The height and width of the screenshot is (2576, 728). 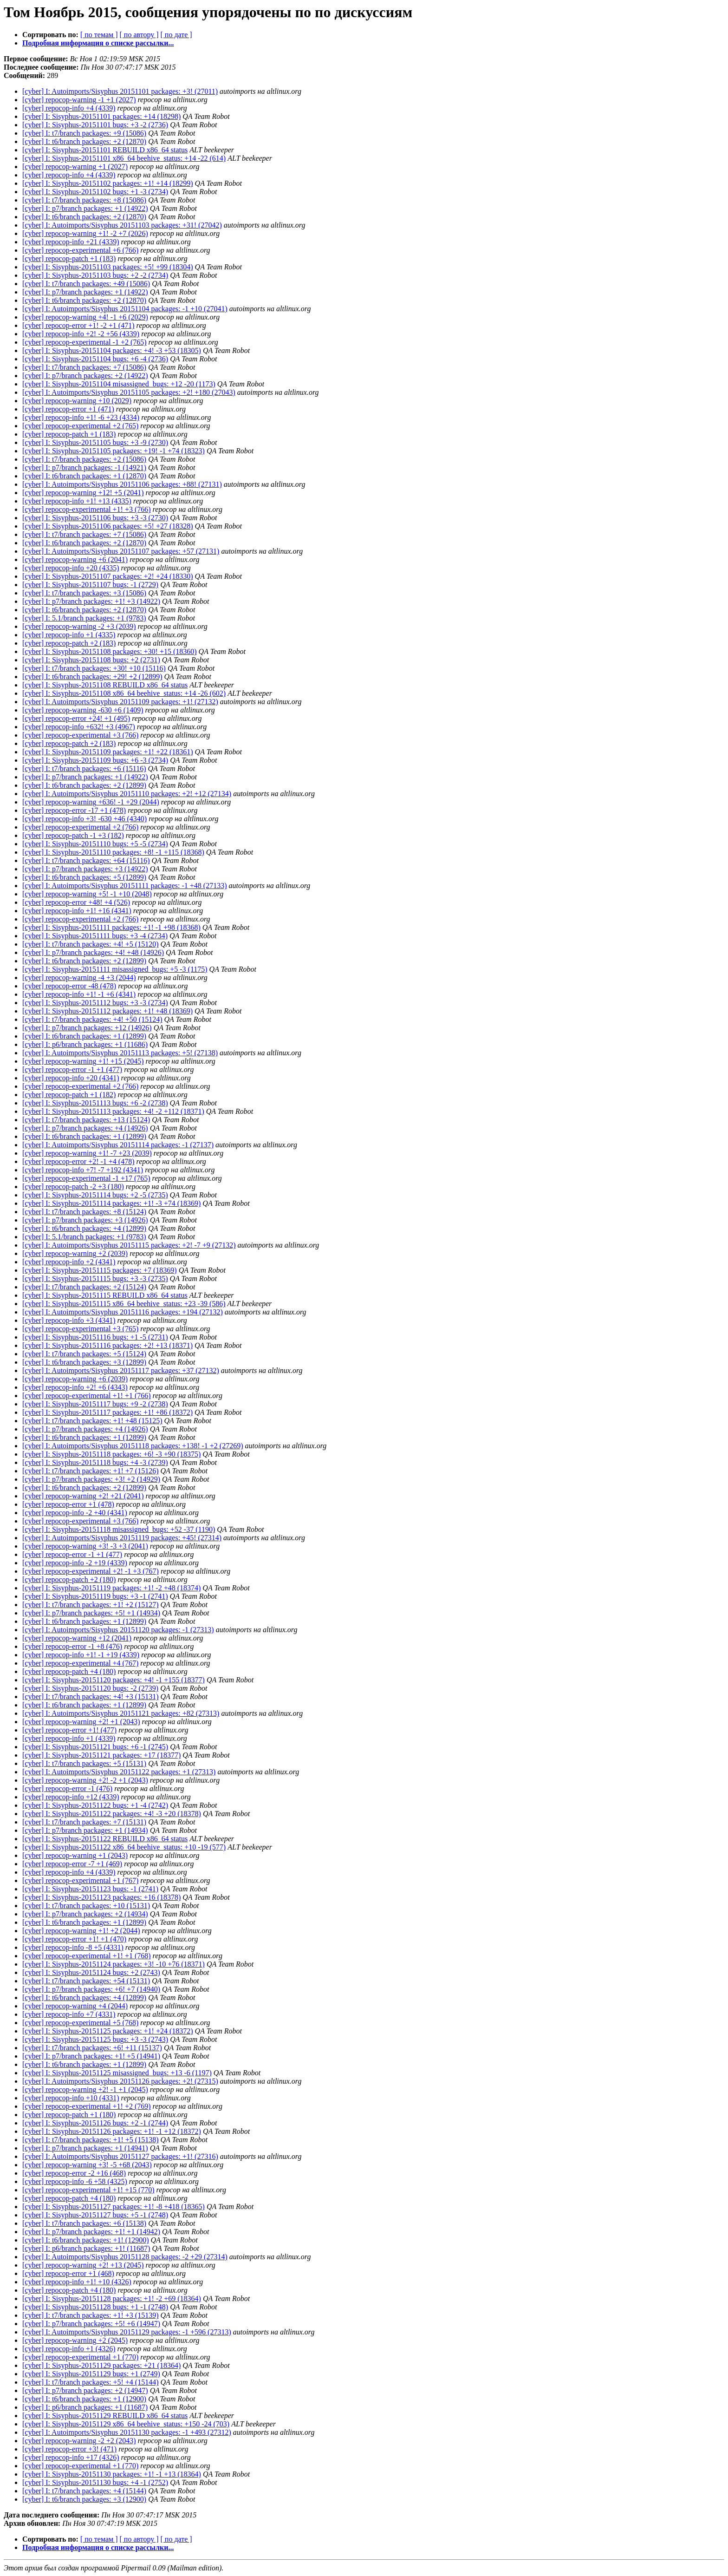 What do you see at coordinates (94, 668) in the screenshot?
I see `[cyber] I: t7/branch packages: +30! +10 (15116)` at bounding box center [94, 668].